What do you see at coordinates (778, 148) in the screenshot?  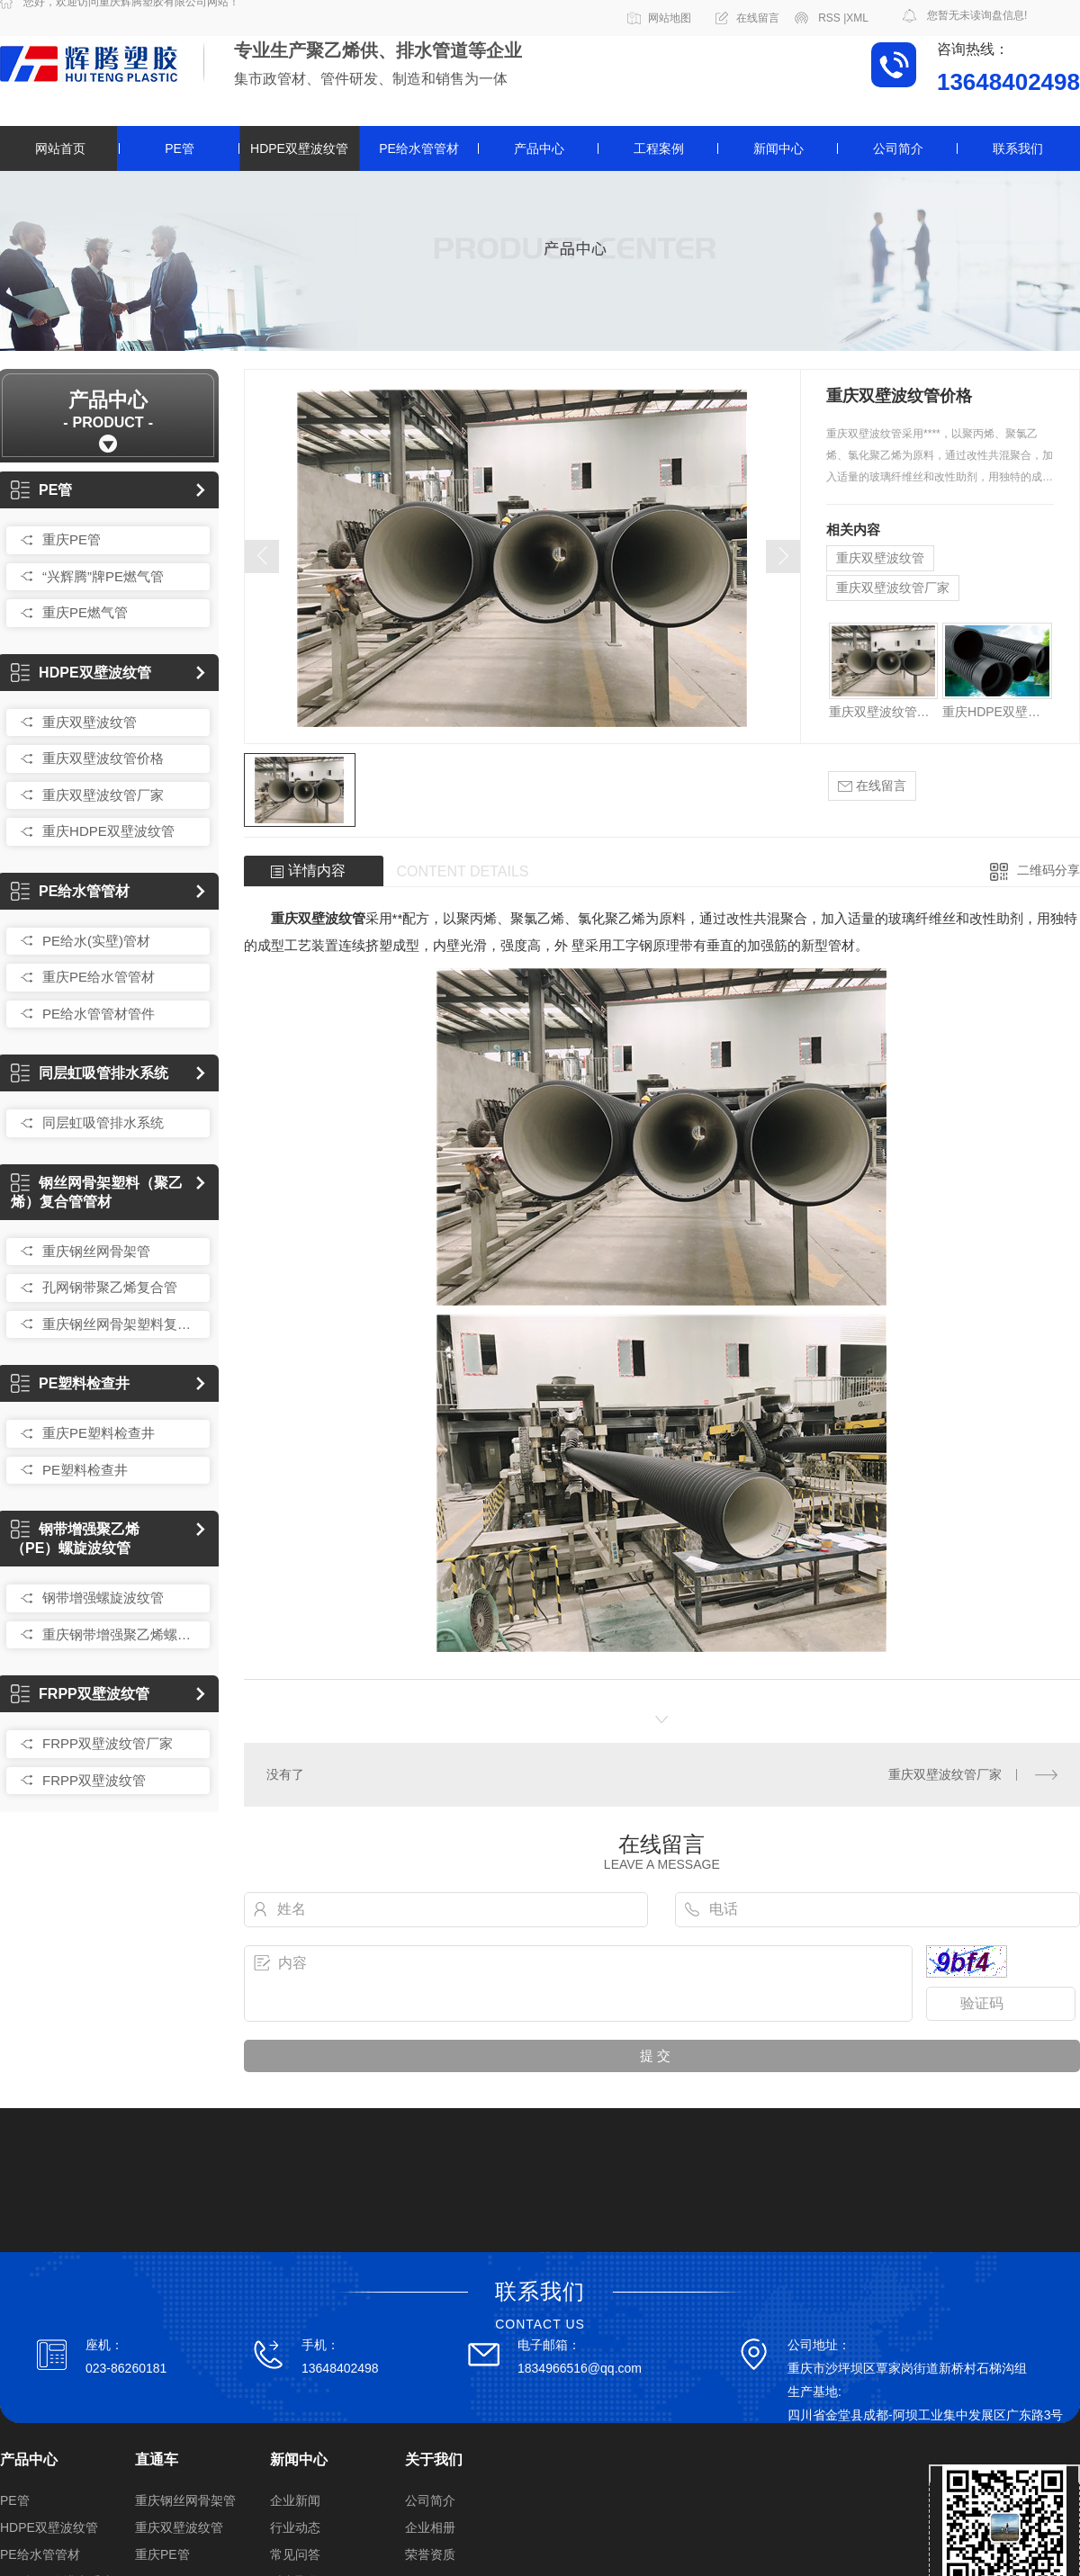 I see `新闻中心` at bounding box center [778, 148].